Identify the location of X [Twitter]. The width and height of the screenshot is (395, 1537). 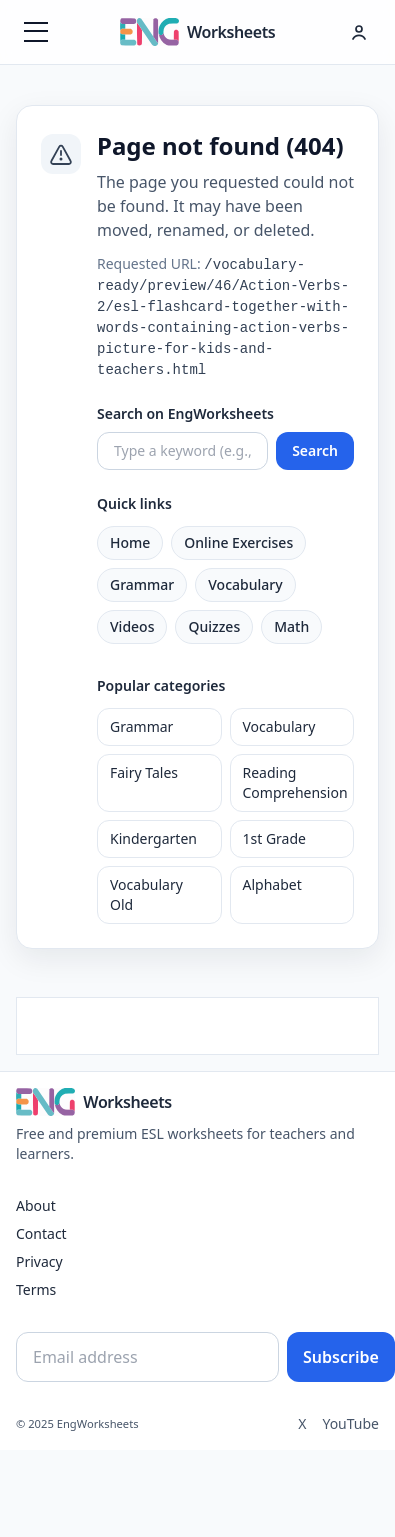
(302, 1423).